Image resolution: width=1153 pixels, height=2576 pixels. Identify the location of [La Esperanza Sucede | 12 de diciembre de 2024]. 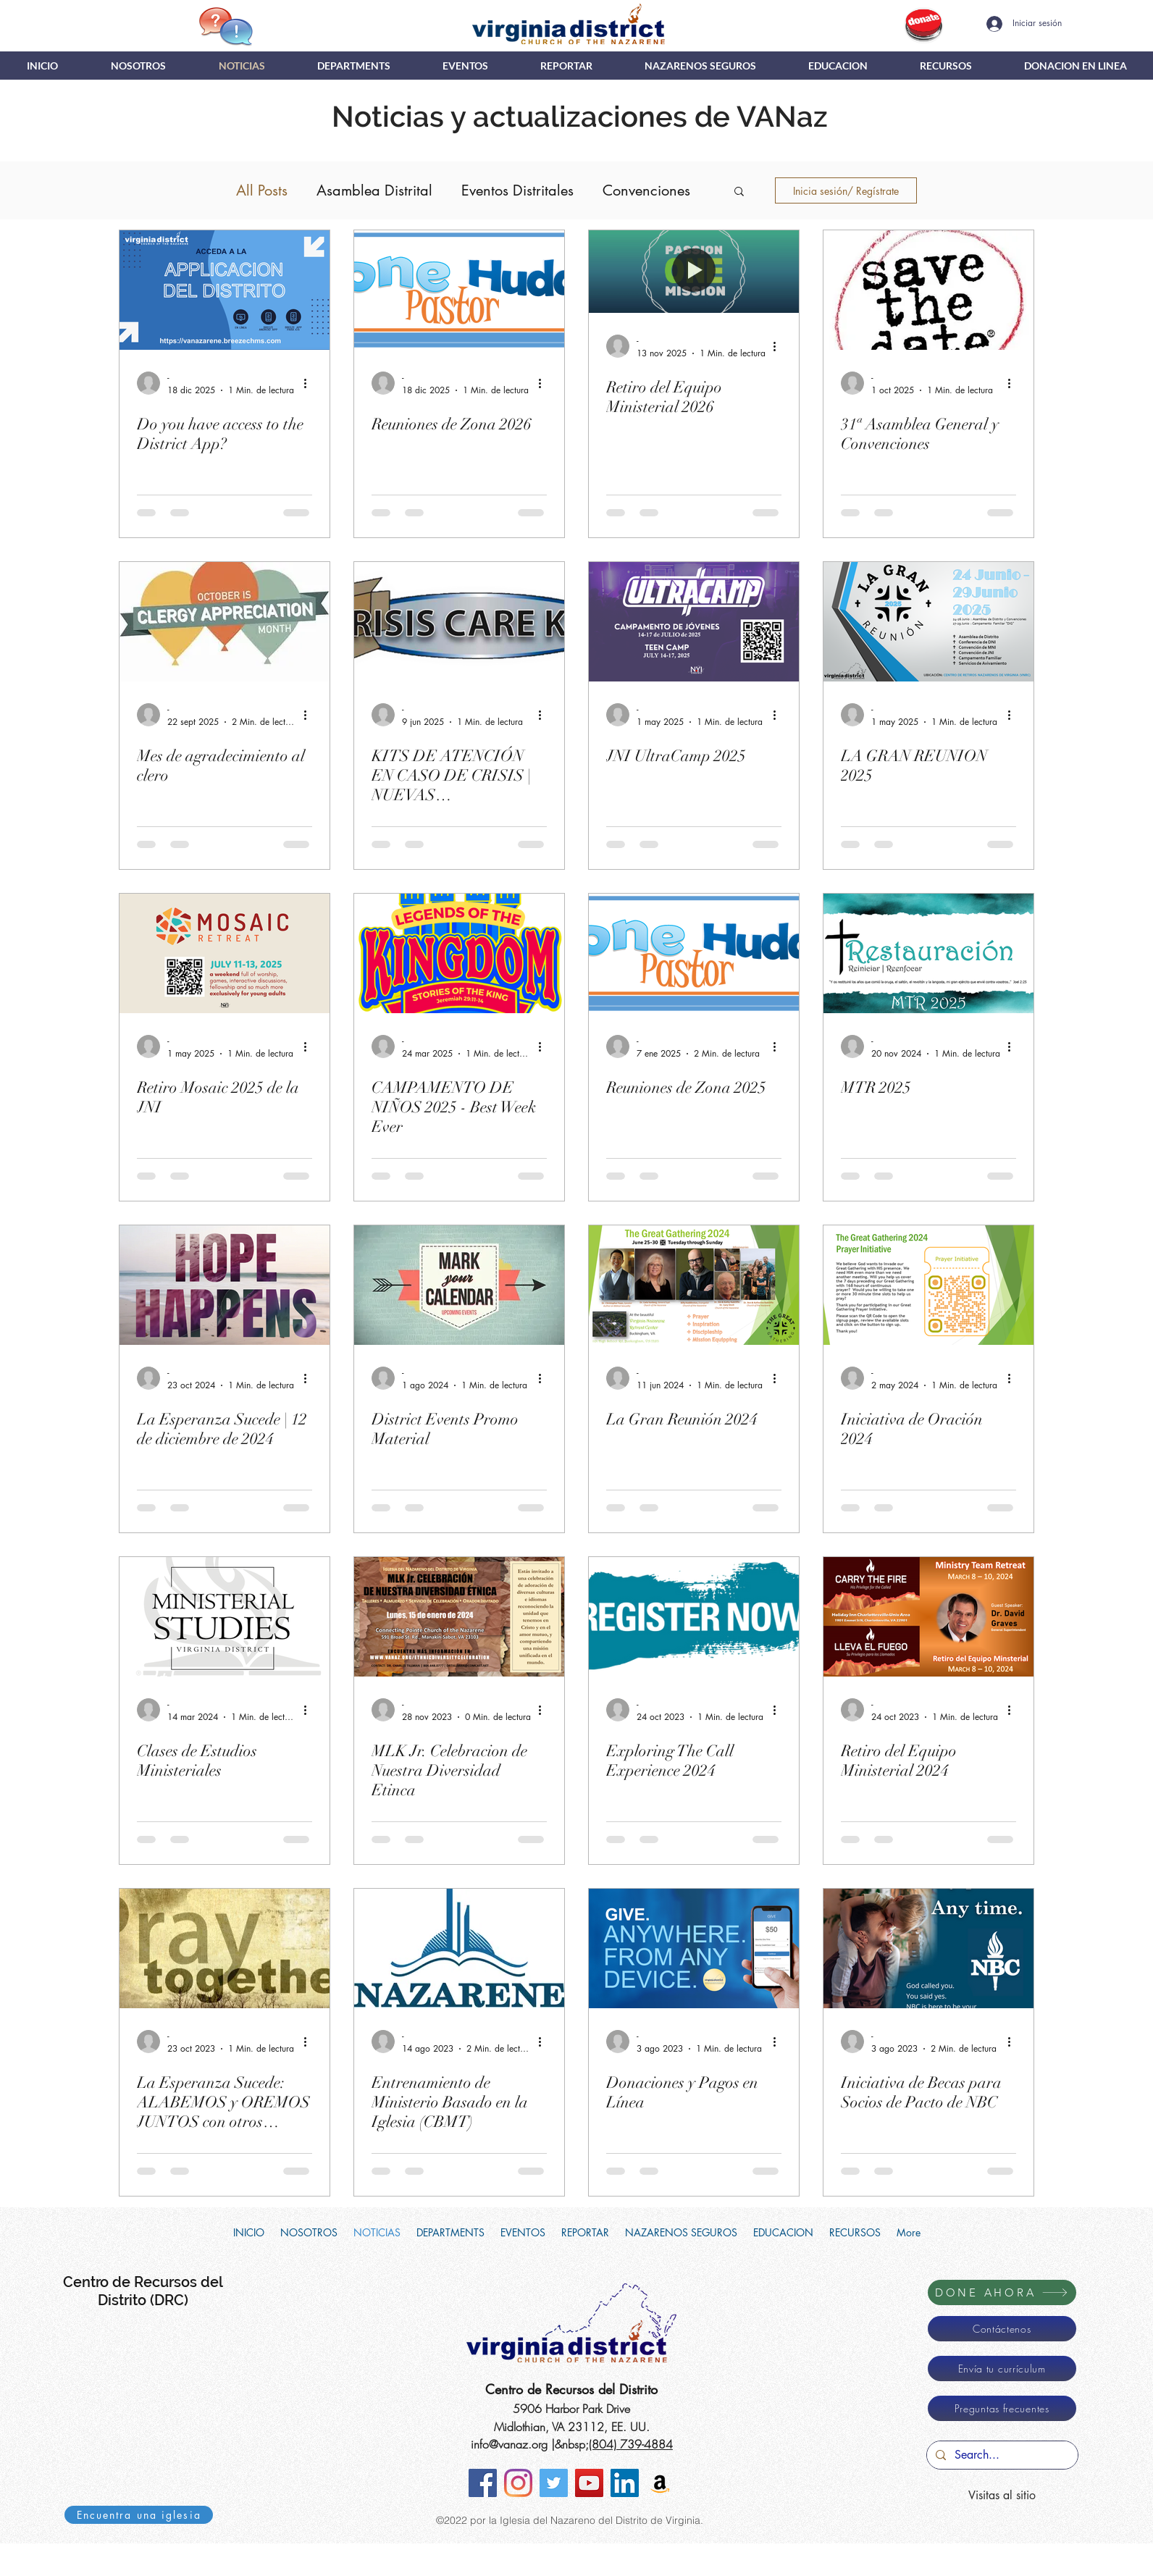
(225, 1285).